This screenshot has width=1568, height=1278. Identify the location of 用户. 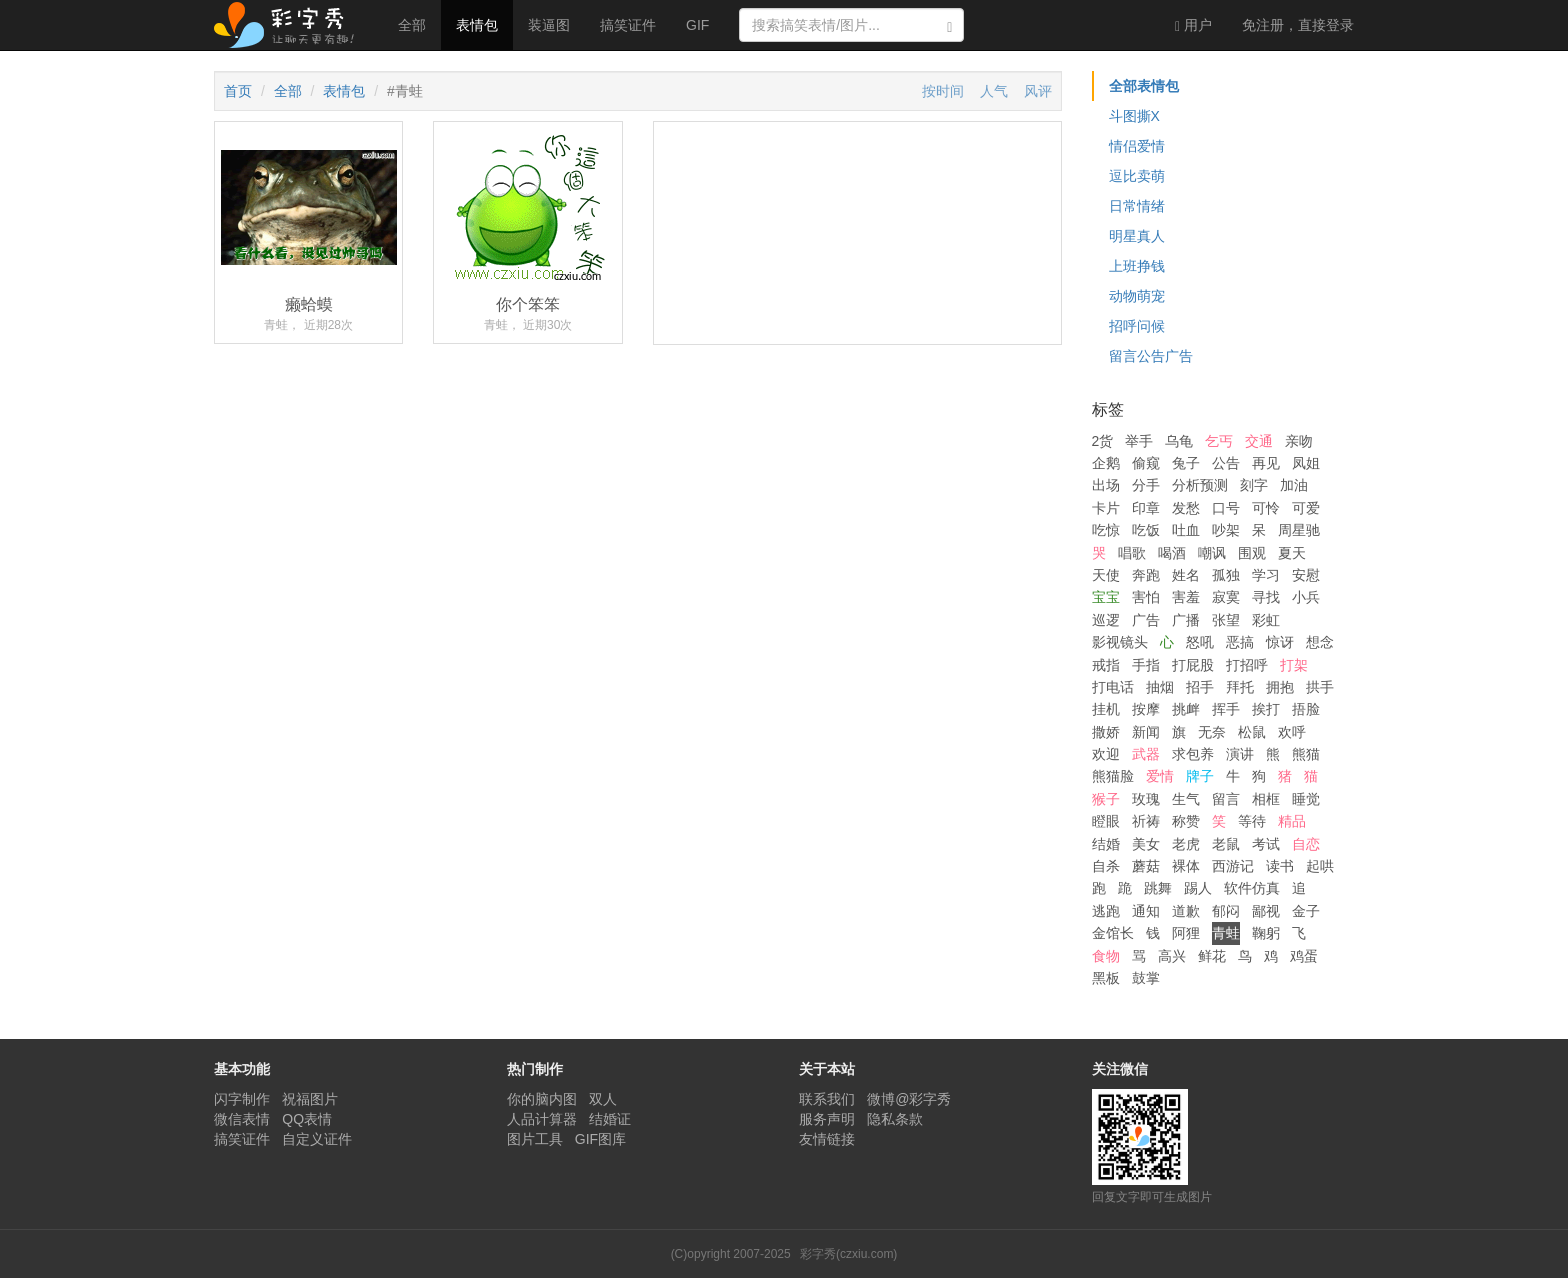
(1193, 25).